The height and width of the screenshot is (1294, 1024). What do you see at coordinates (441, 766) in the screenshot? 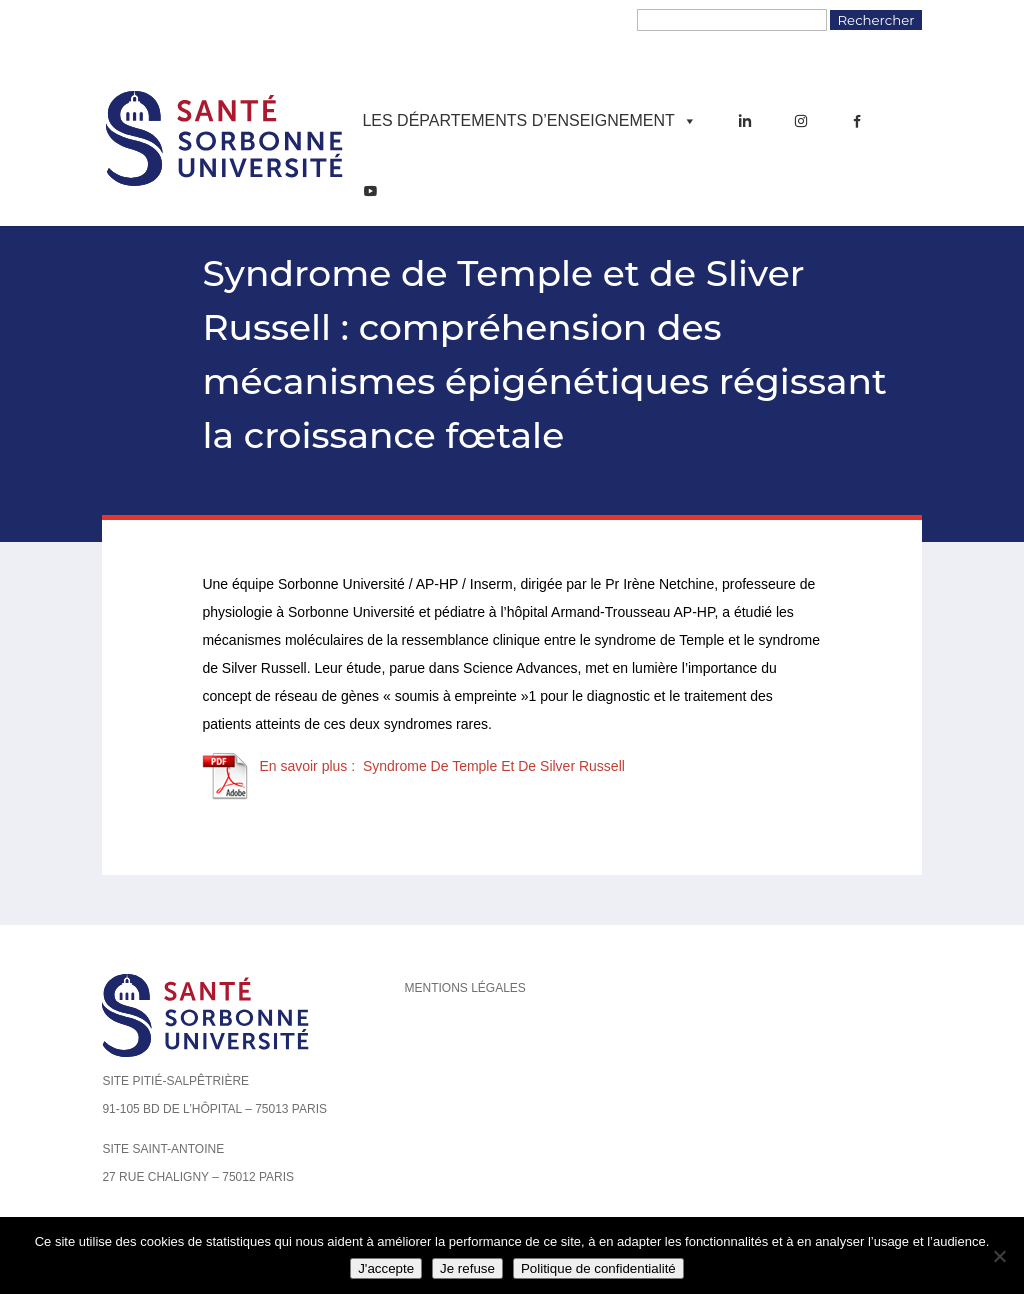
I see `En savoir plus : Syndrome De Temple Et De Silver Russell` at bounding box center [441, 766].